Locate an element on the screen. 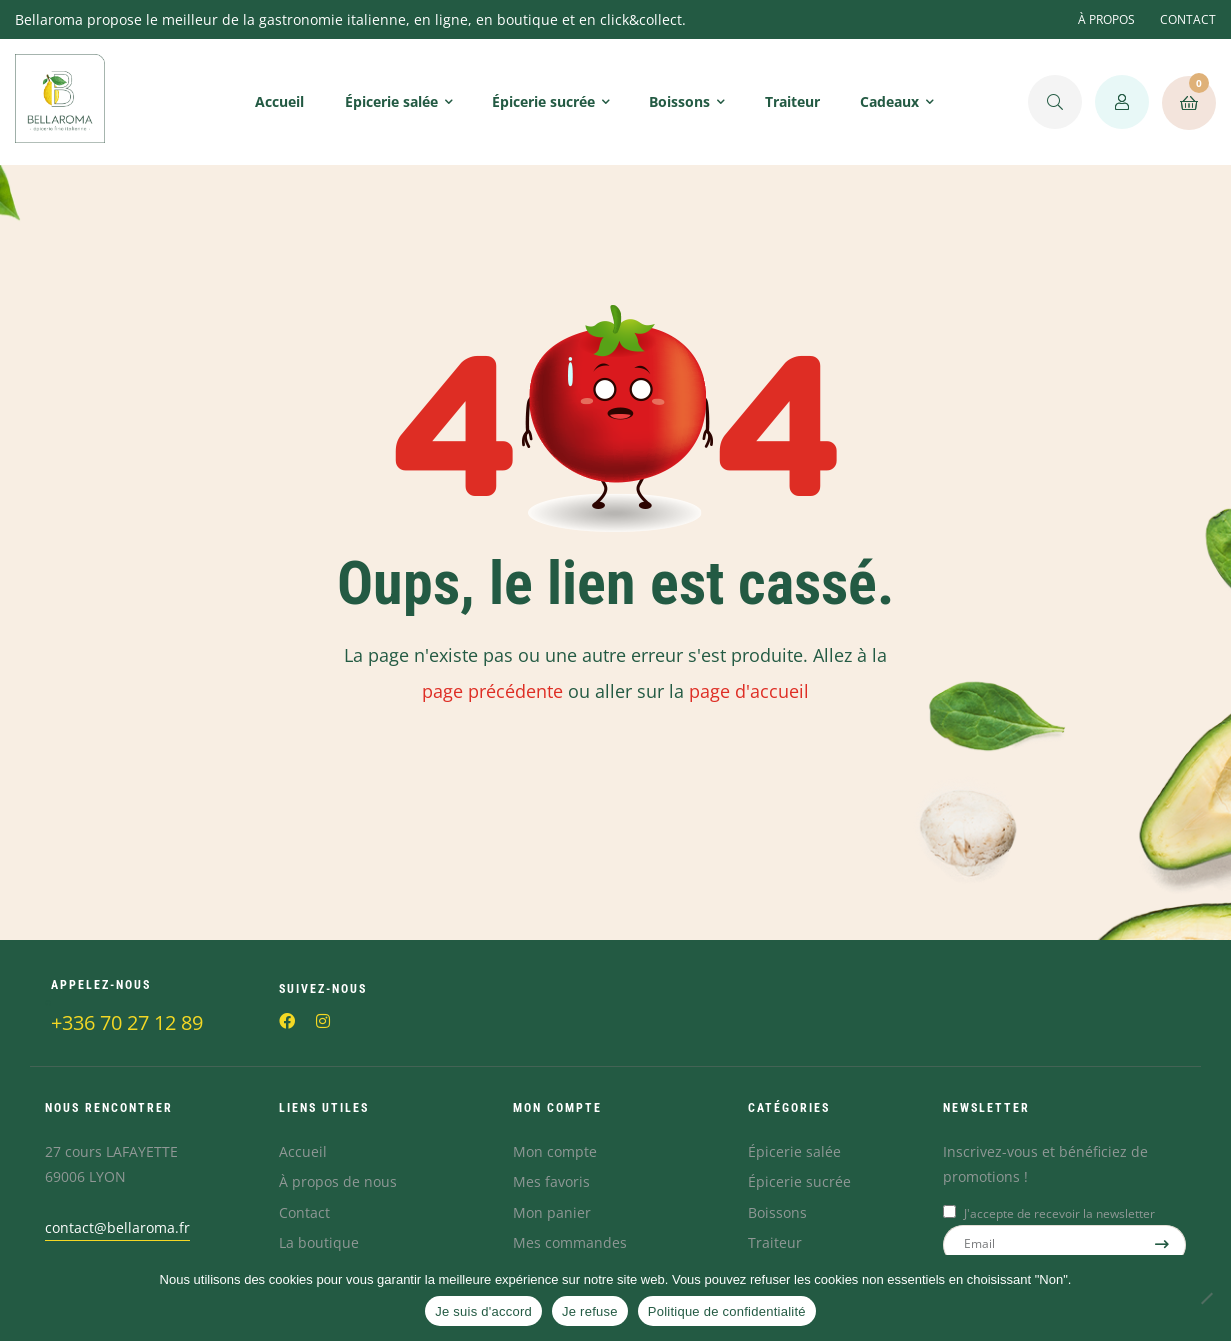 The width and height of the screenshot is (1231, 1341). J'accepte de recevoir la newsletter is located at coordinates (1059, 1213).